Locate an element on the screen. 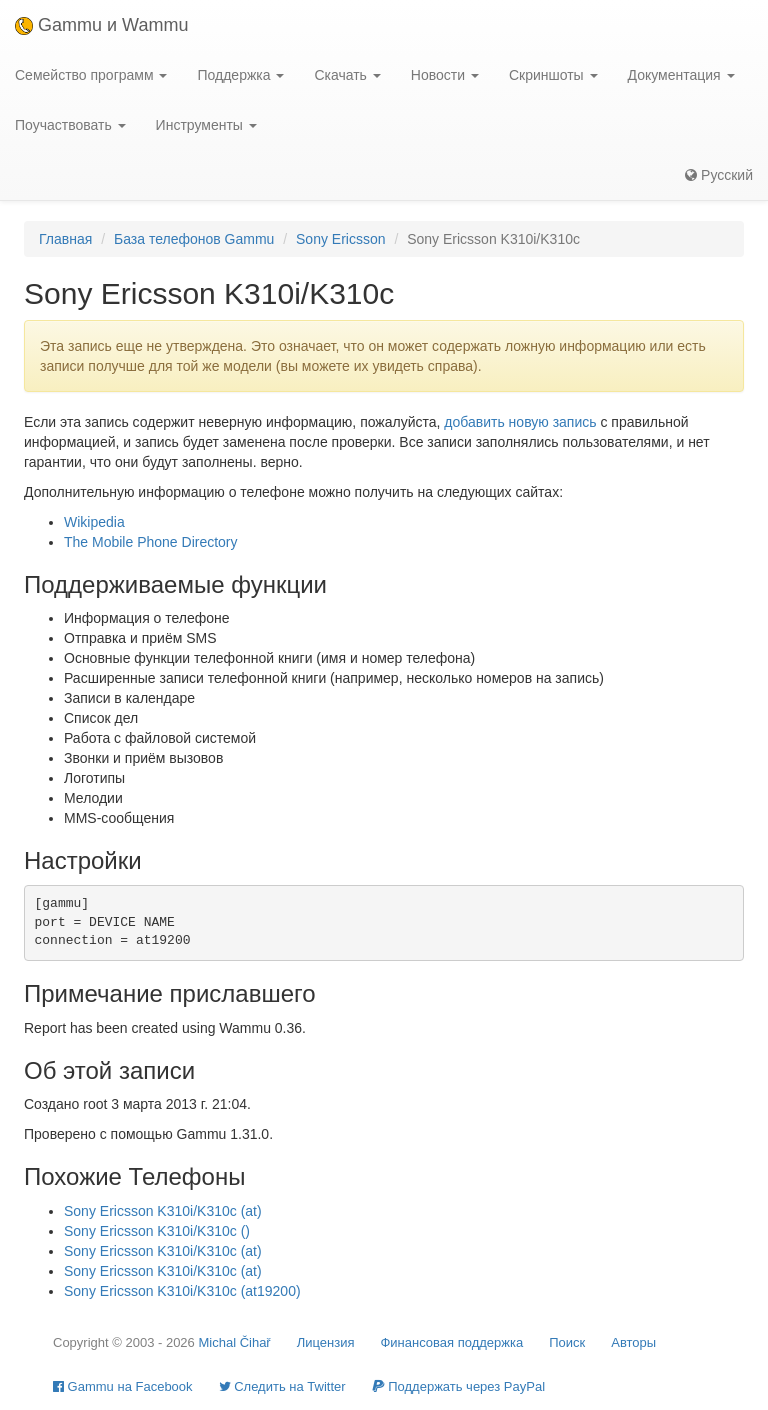 The image size is (768, 1410). Поддержать через PayPal is located at coordinates (458, 1386).